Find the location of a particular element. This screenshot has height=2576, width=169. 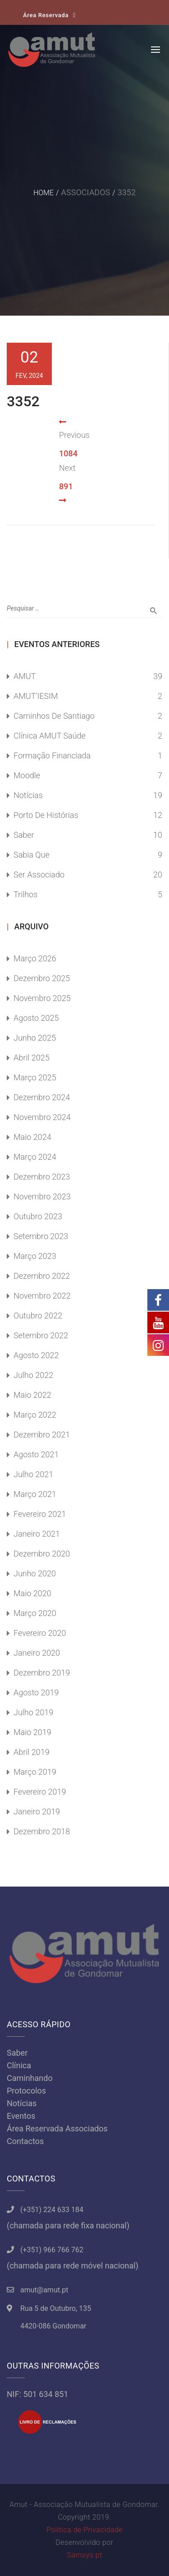

Junho 2020 is located at coordinates (35, 1573).